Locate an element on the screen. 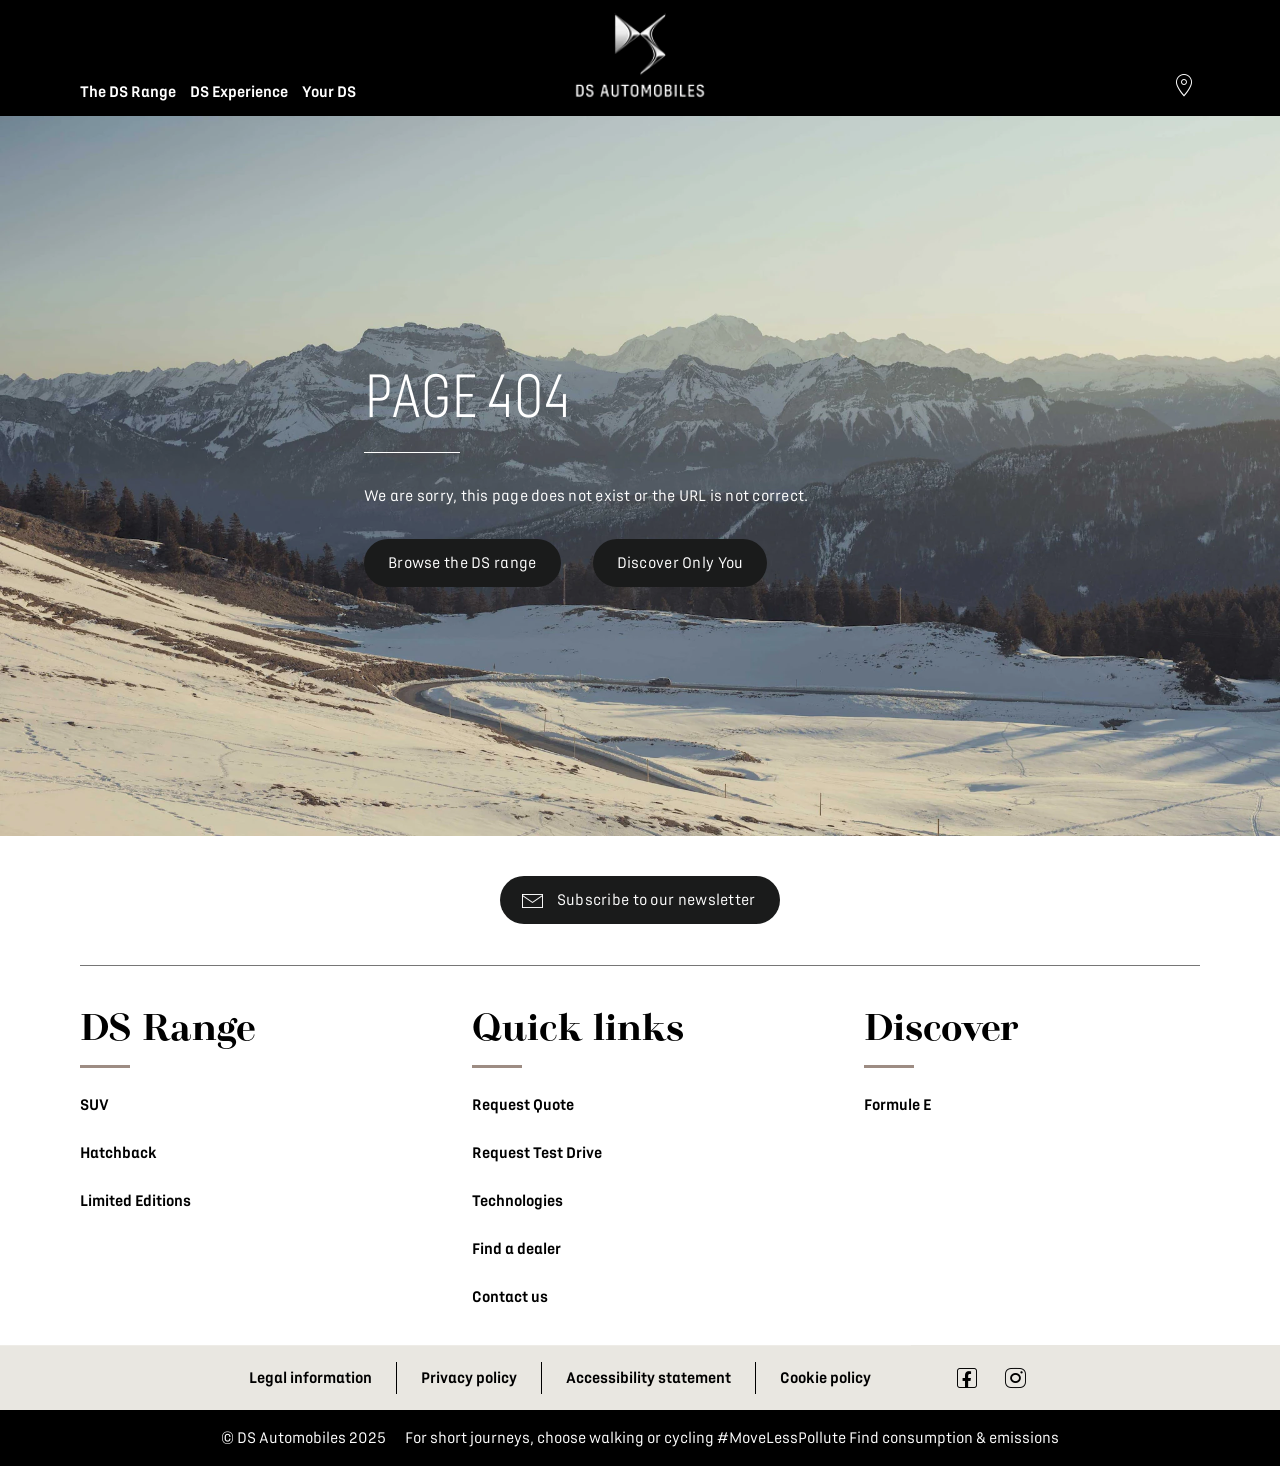 This screenshot has width=1280, height=1466. Request Quote is located at coordinates (523, 1105).